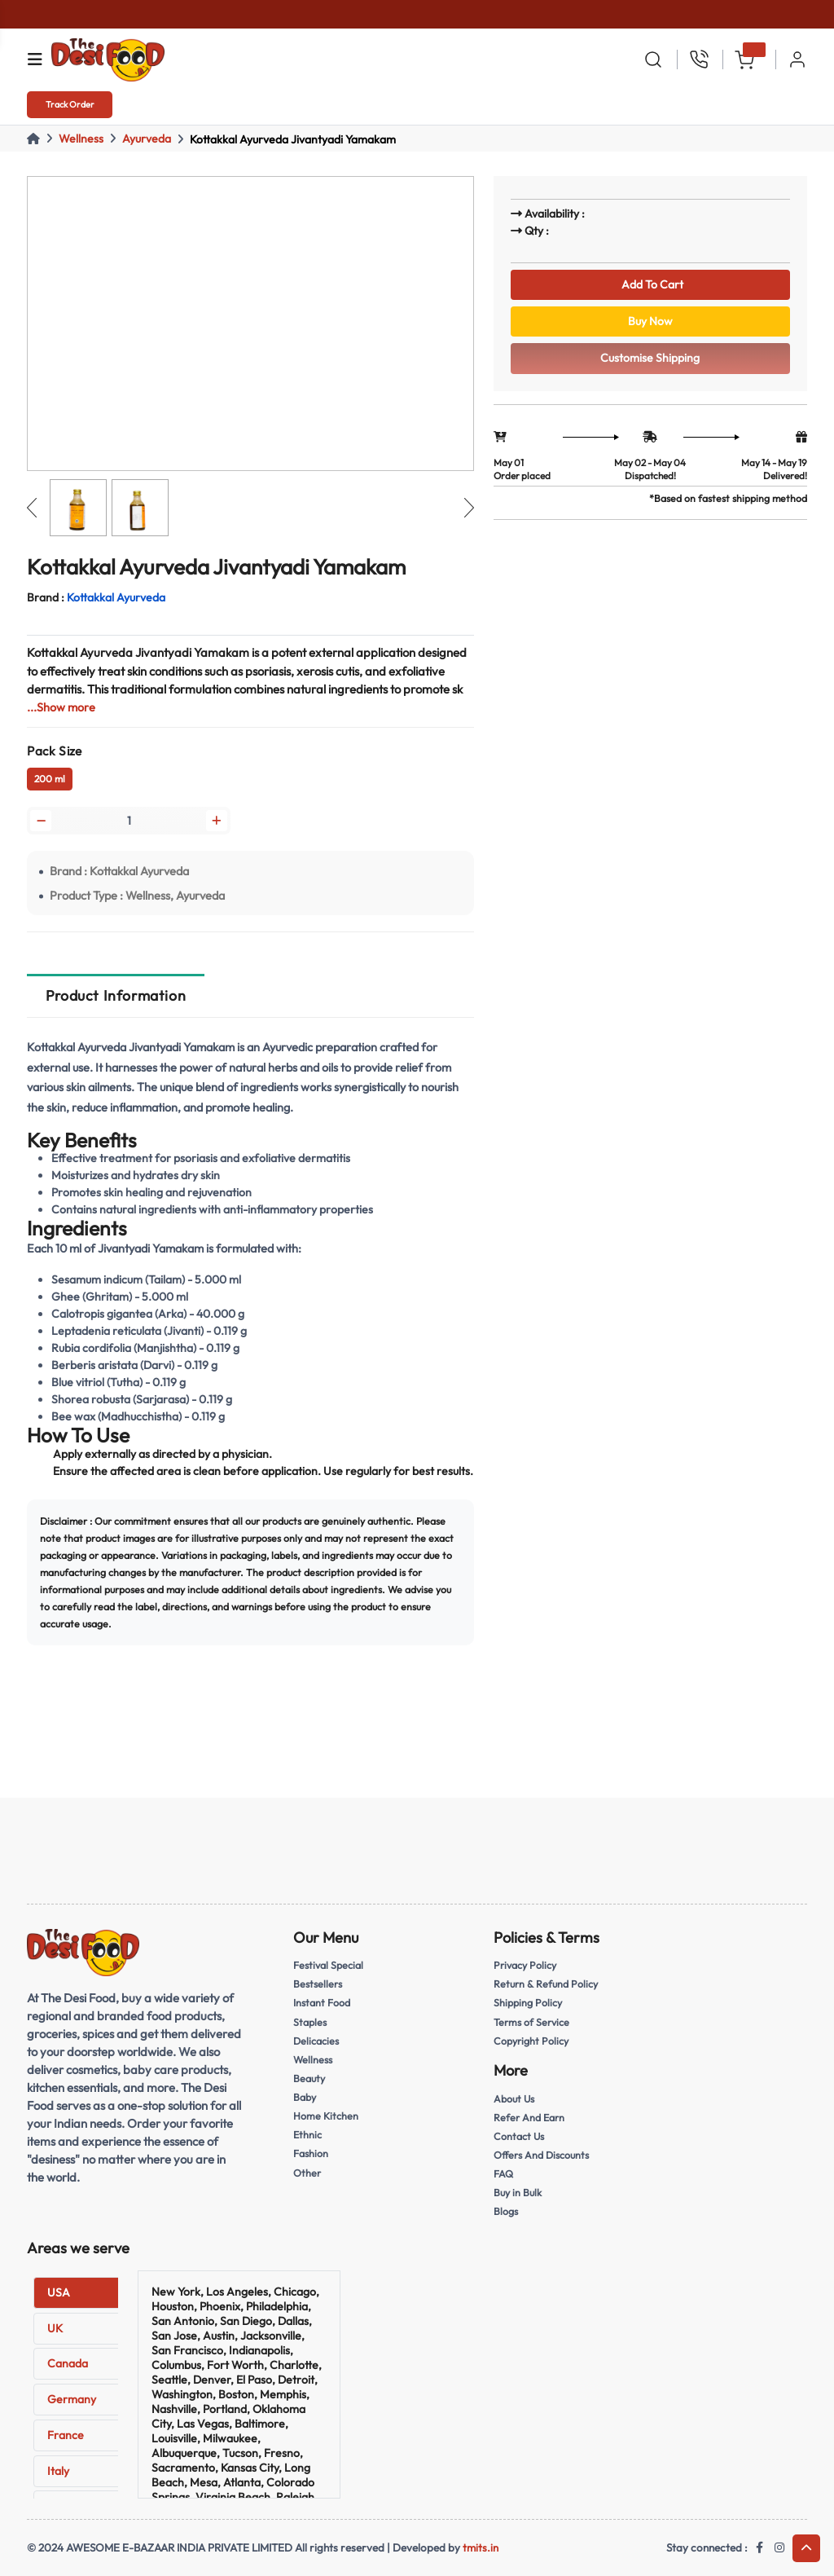 Image resolution: width=834 pixels, height=2576 pixels. I want to click on Delicacies, so click(317, 2042).